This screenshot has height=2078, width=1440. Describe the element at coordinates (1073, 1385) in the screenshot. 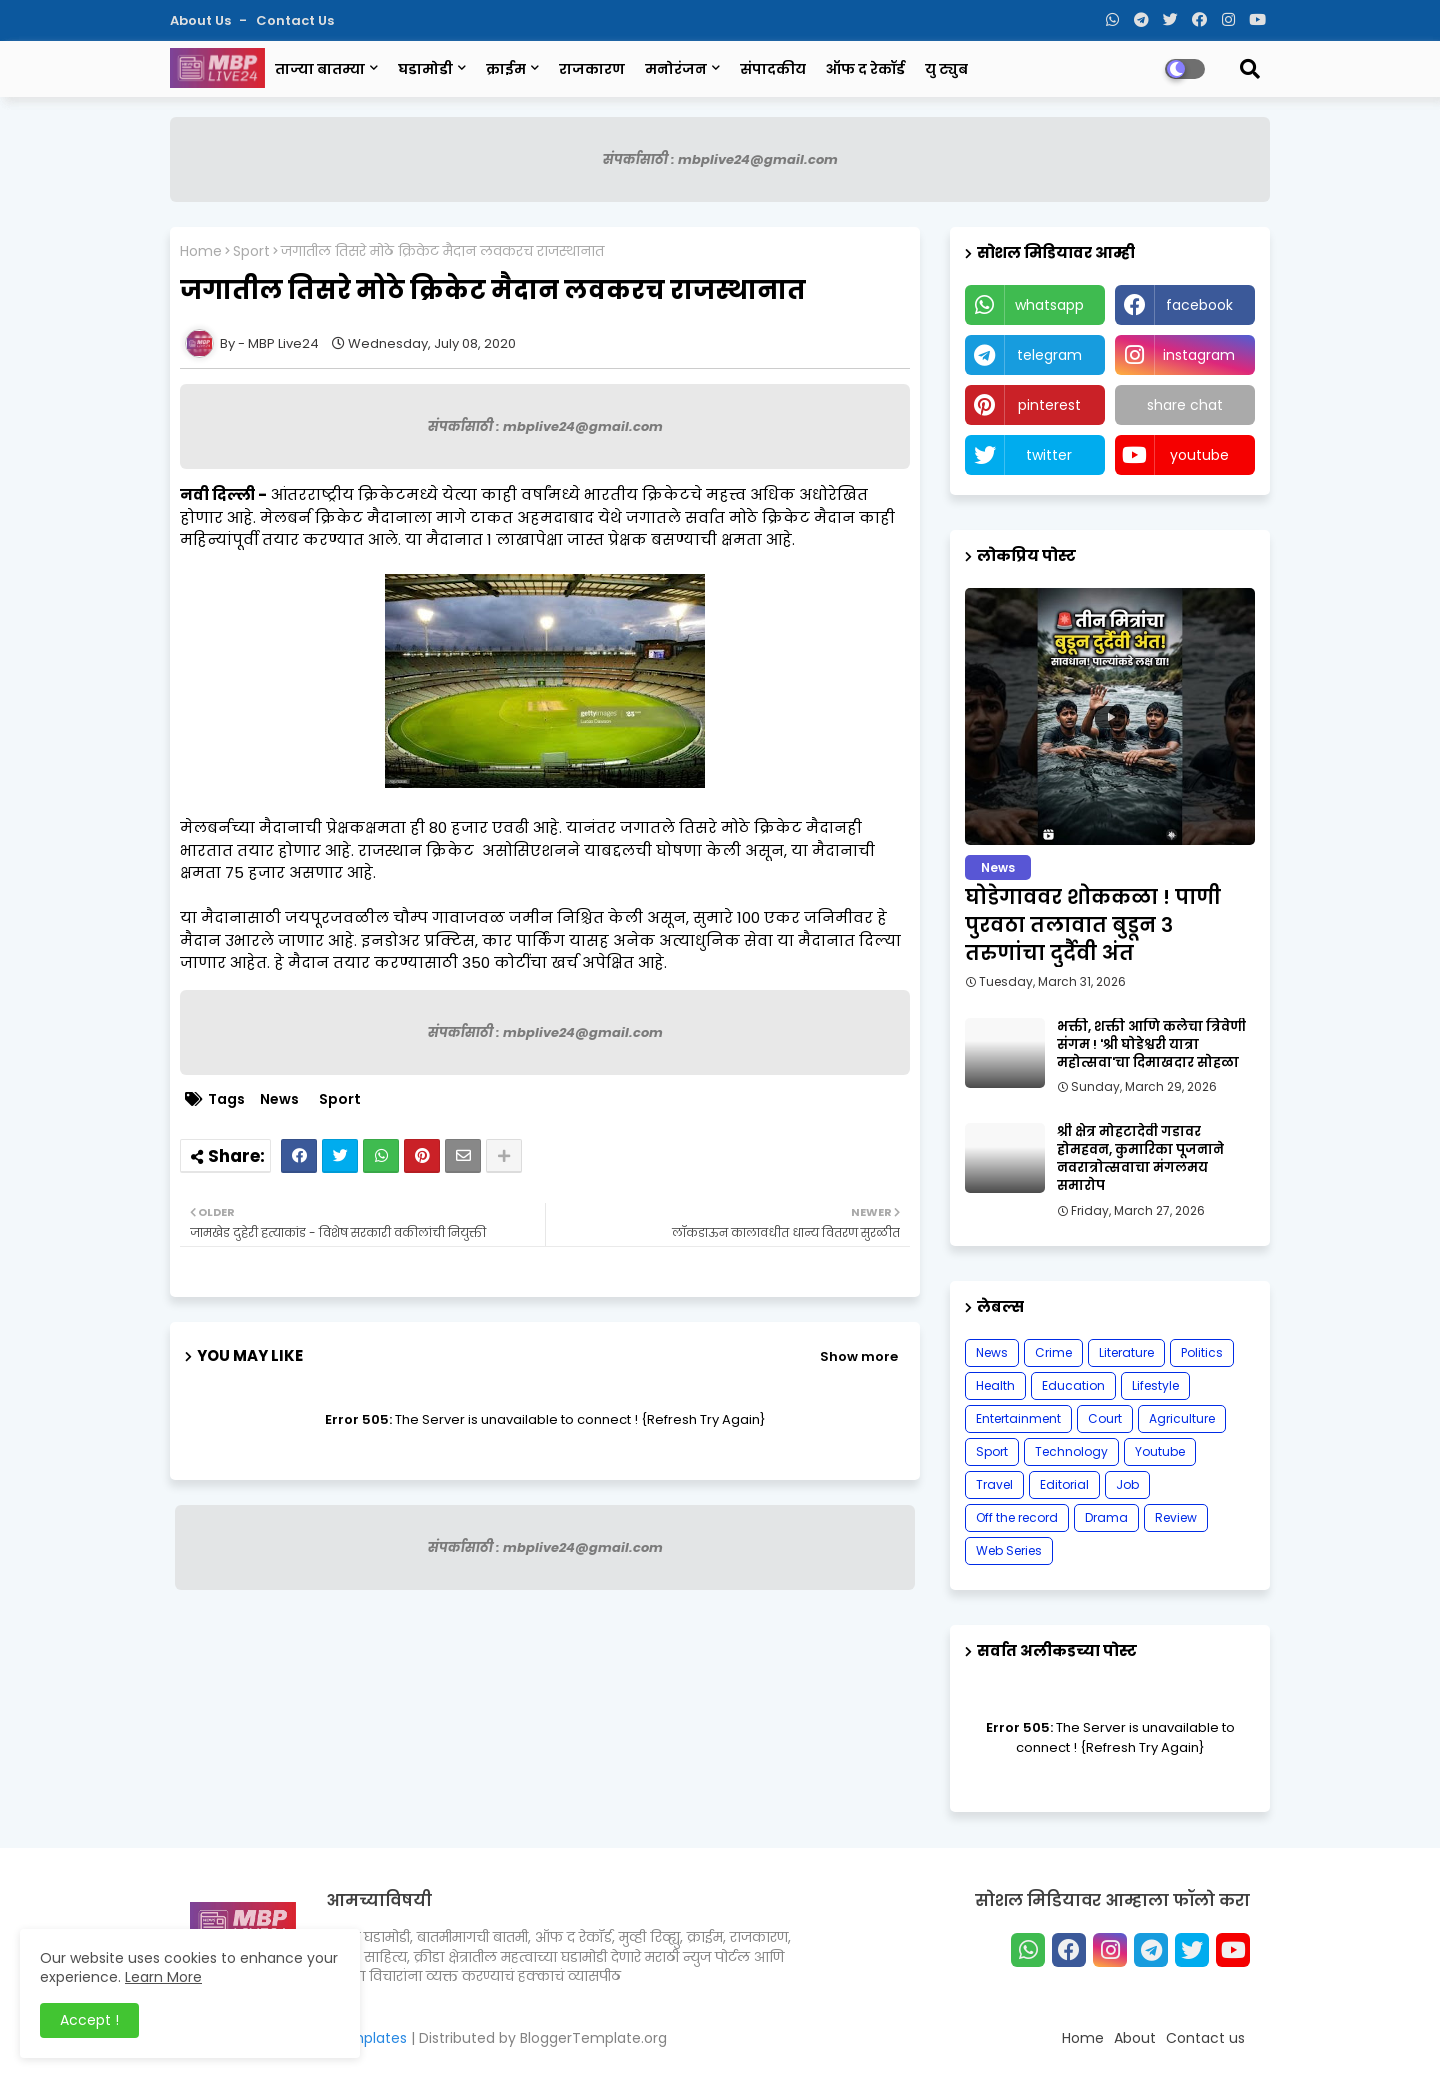

I see `Education` at that location.